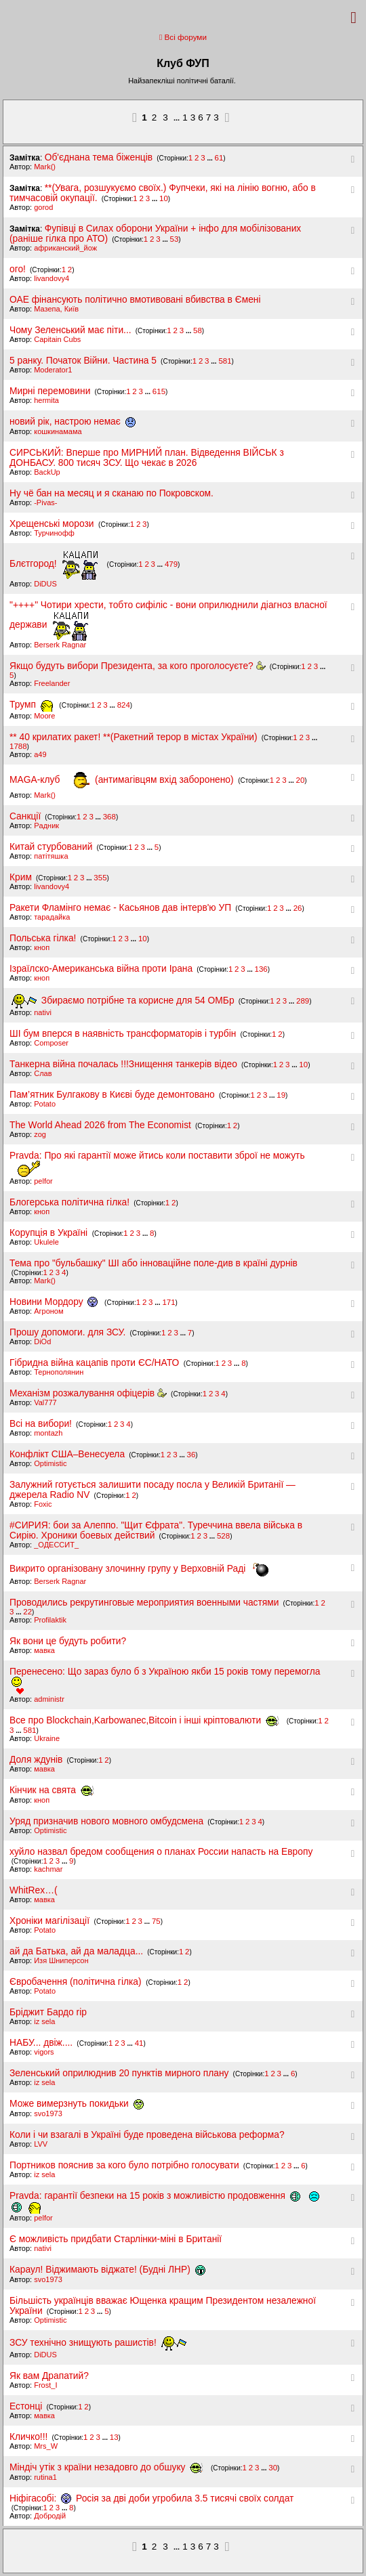 The image size is (366, 2576). Describe the element at coordinates (50, 847) in the screenshot. I see `Китай стурбований` at that location.